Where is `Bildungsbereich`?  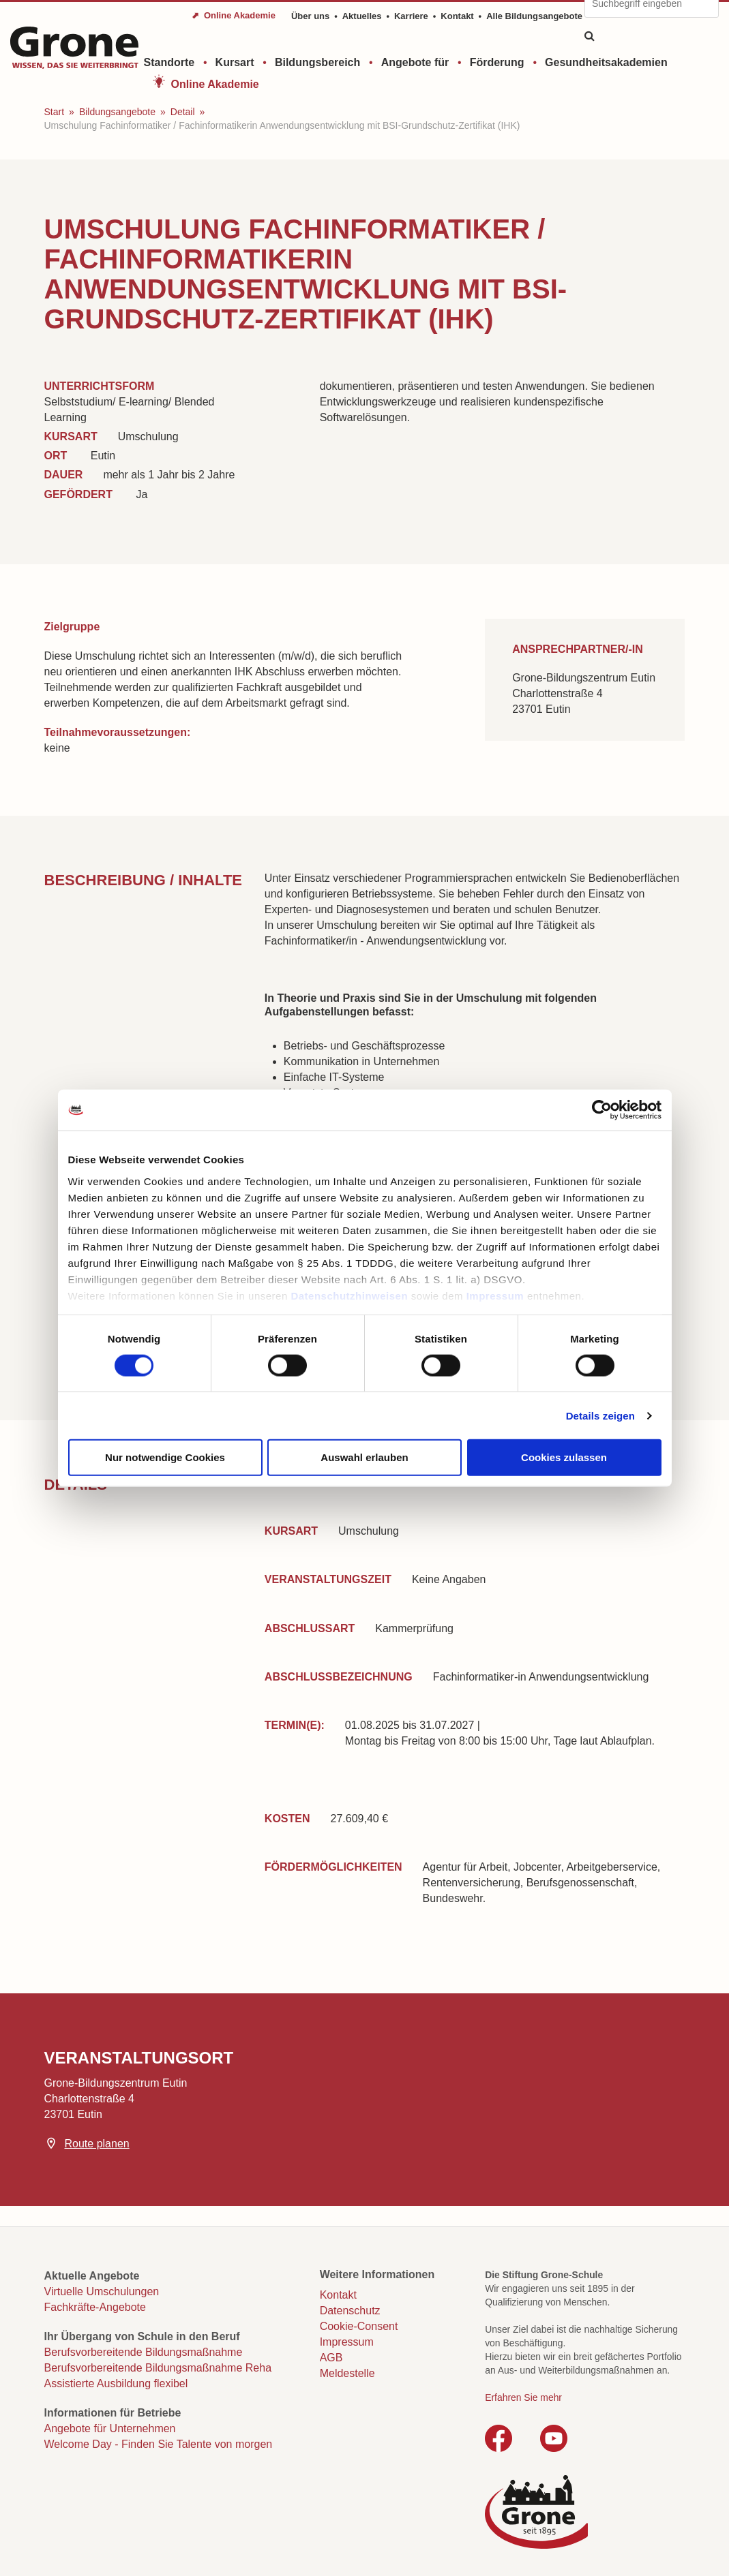
Bildungsbereich is located at coordinates (317, 62).